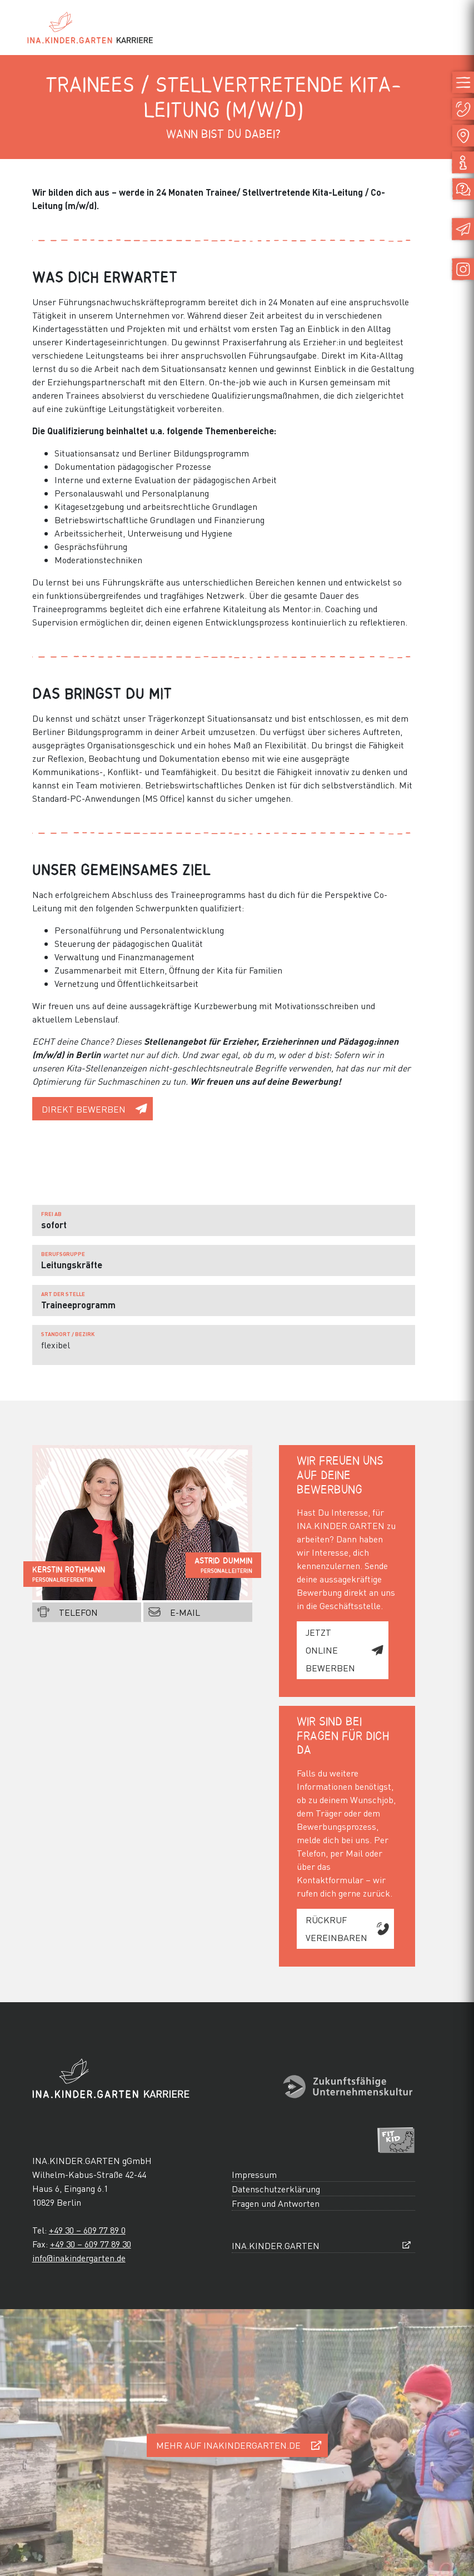  I want to click on jetzt online bewerben, so click(330, 1650).